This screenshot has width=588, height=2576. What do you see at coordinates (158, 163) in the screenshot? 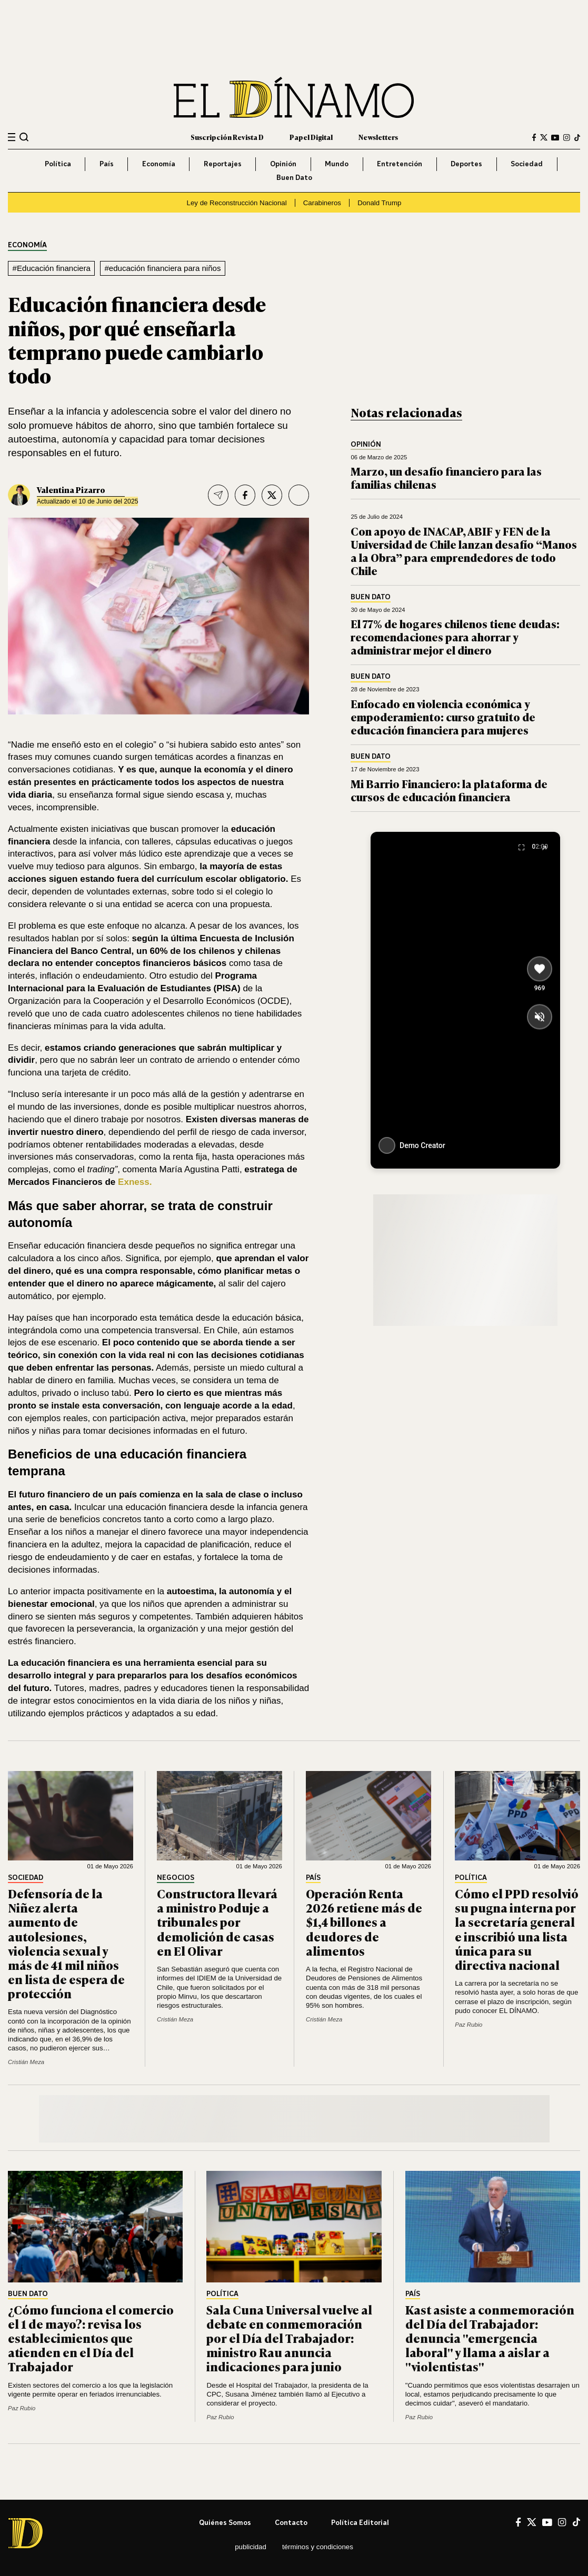
I see `Economía` at bounding box center [158, 163].